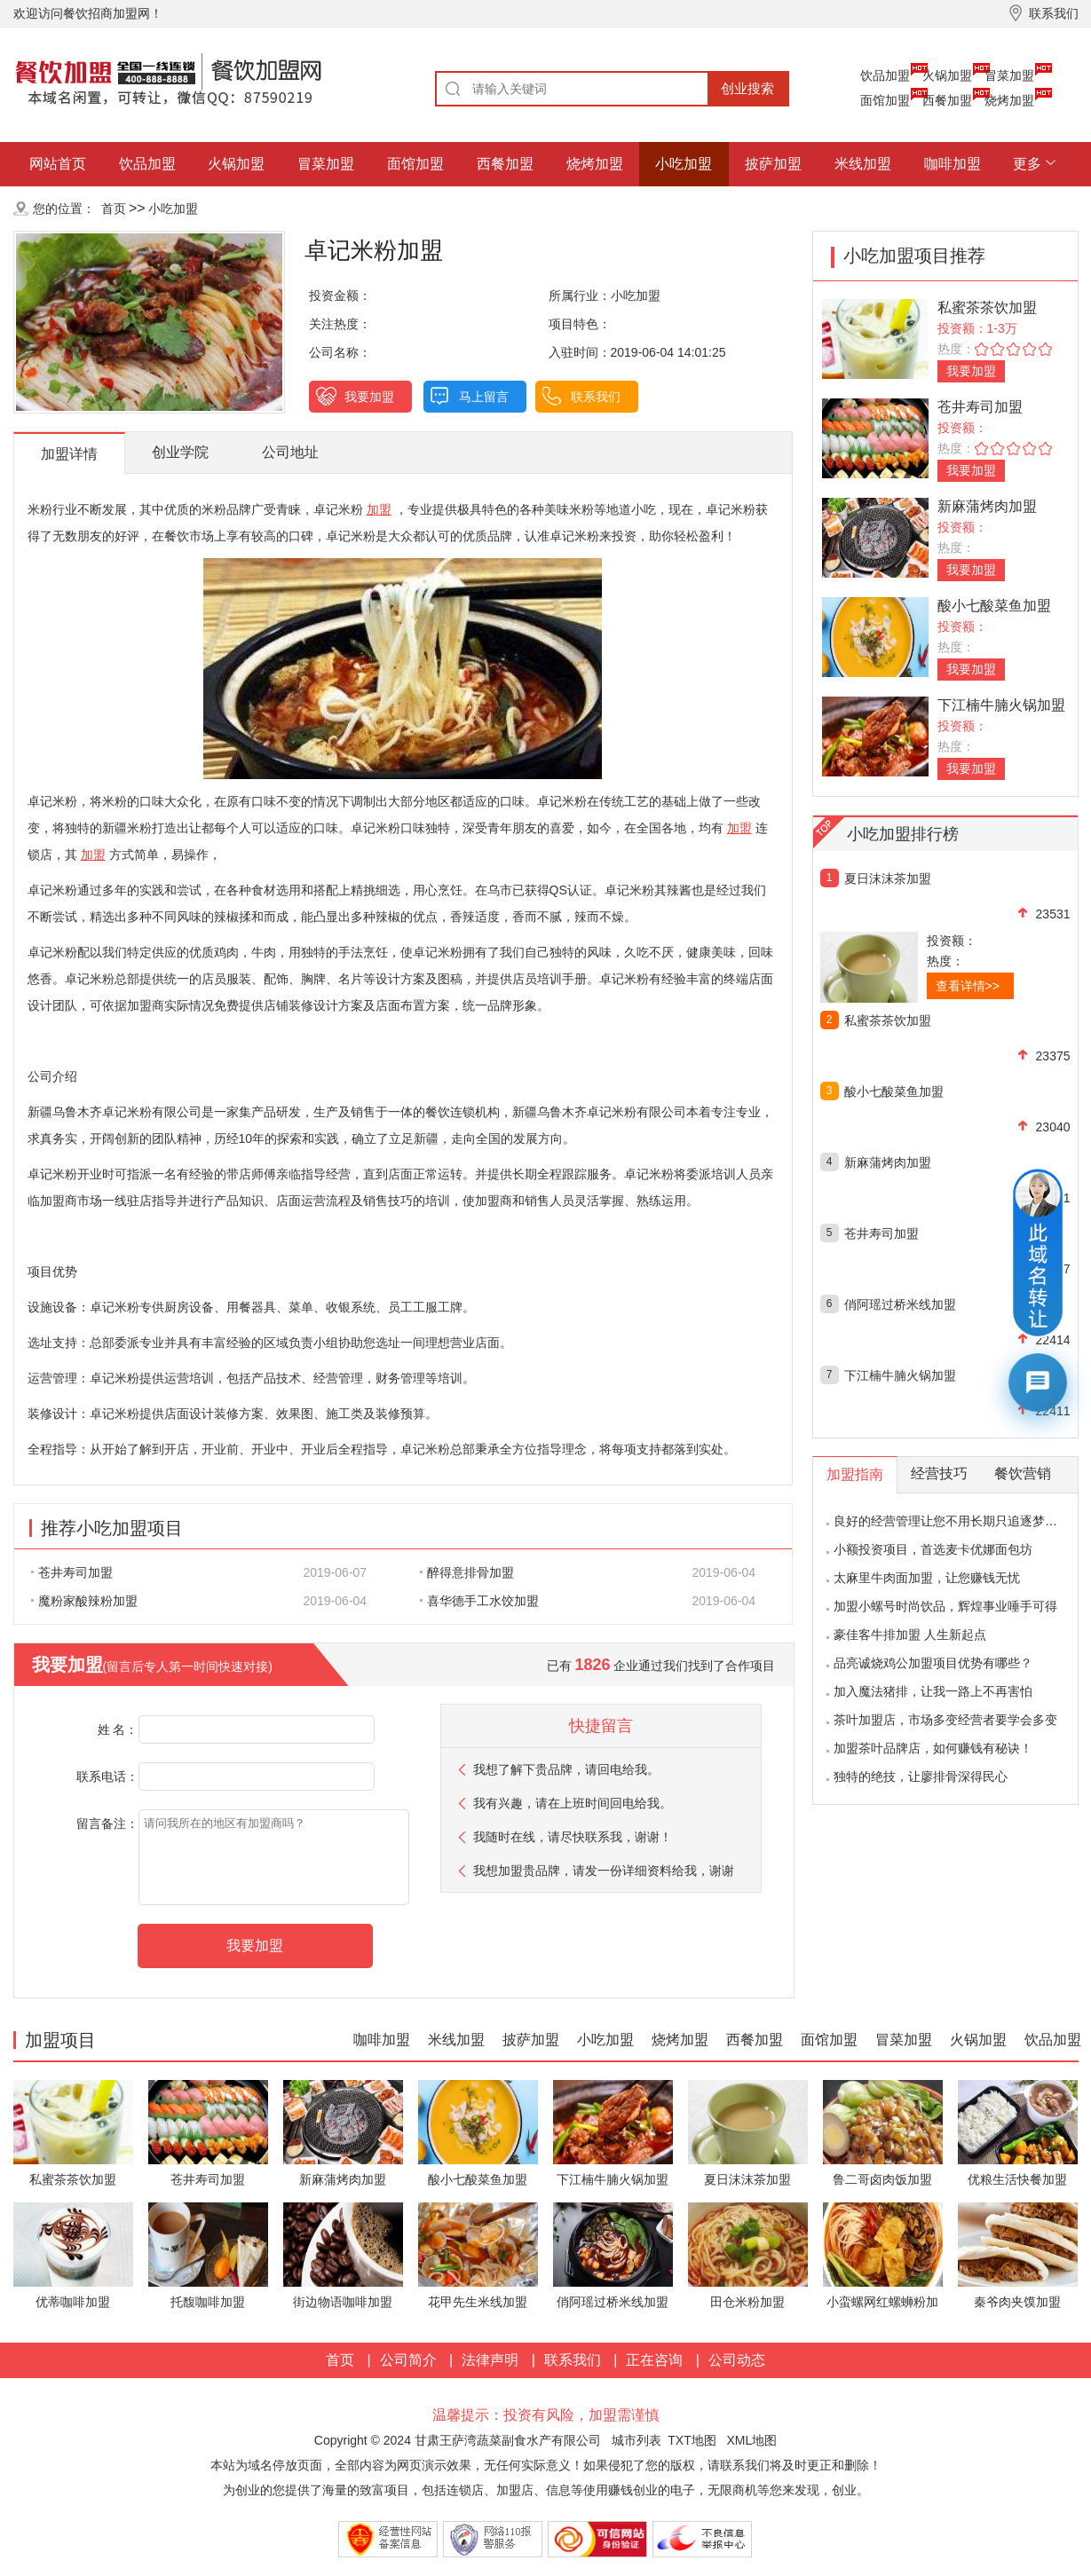  I want to click on 面馆加盟, so click(885, 100).